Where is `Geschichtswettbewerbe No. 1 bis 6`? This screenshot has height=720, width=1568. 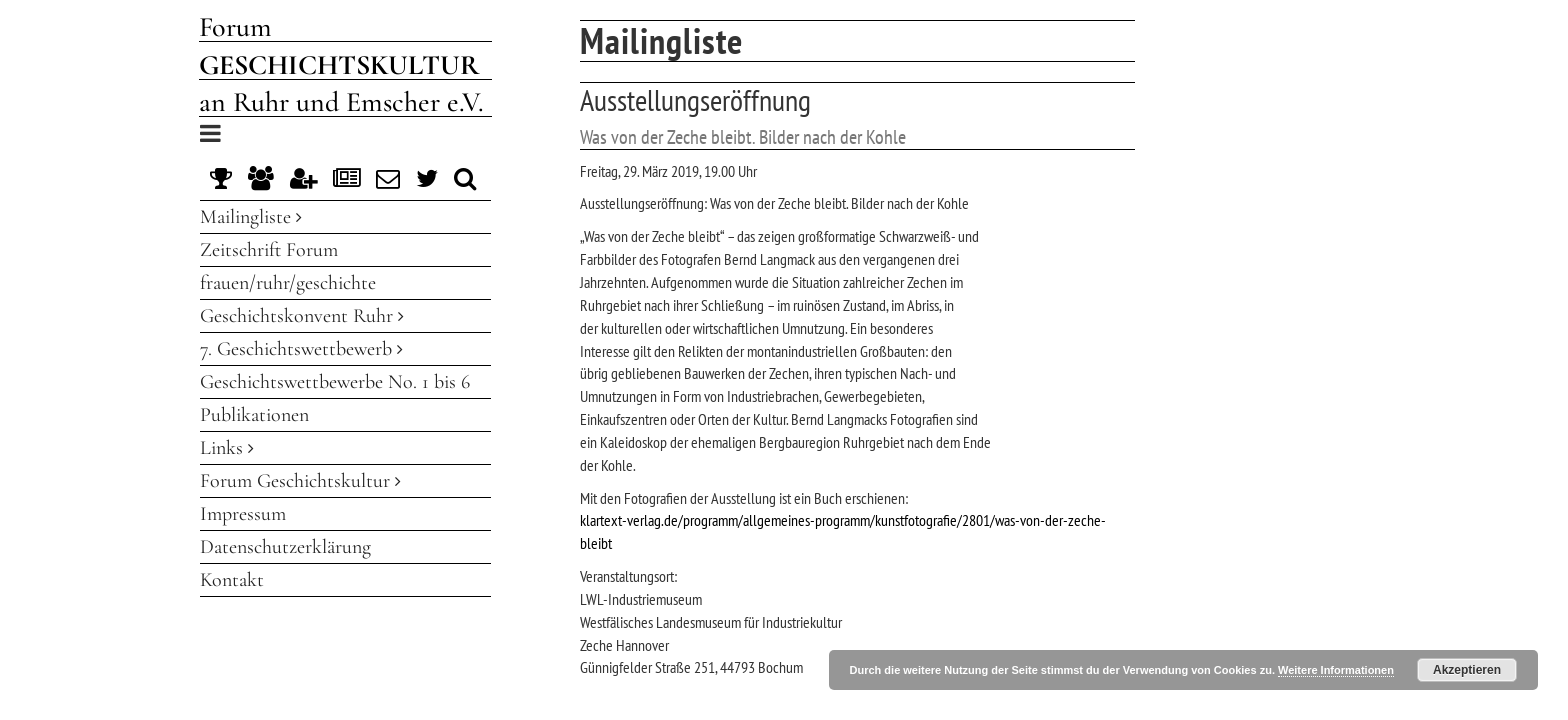 Geschichtswettbewerbe No. 1 bis 6 is located at coordinates (335, 382).